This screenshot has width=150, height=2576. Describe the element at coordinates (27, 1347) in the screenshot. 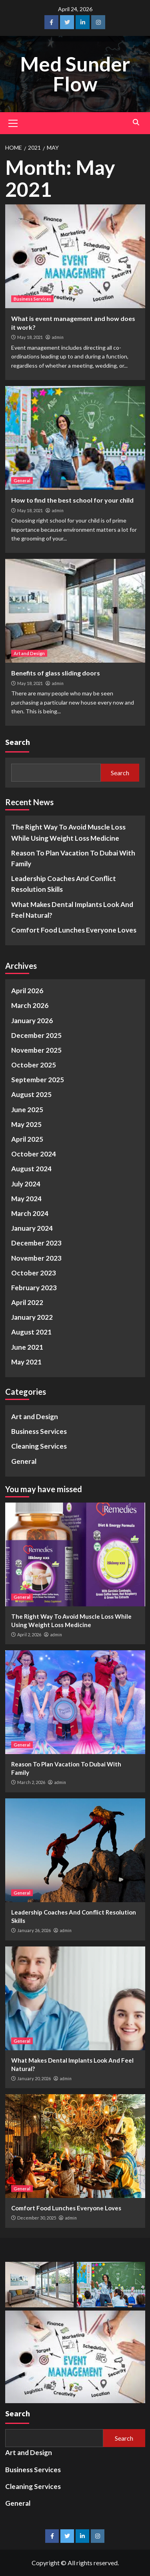

I see `June 2021` at that location.